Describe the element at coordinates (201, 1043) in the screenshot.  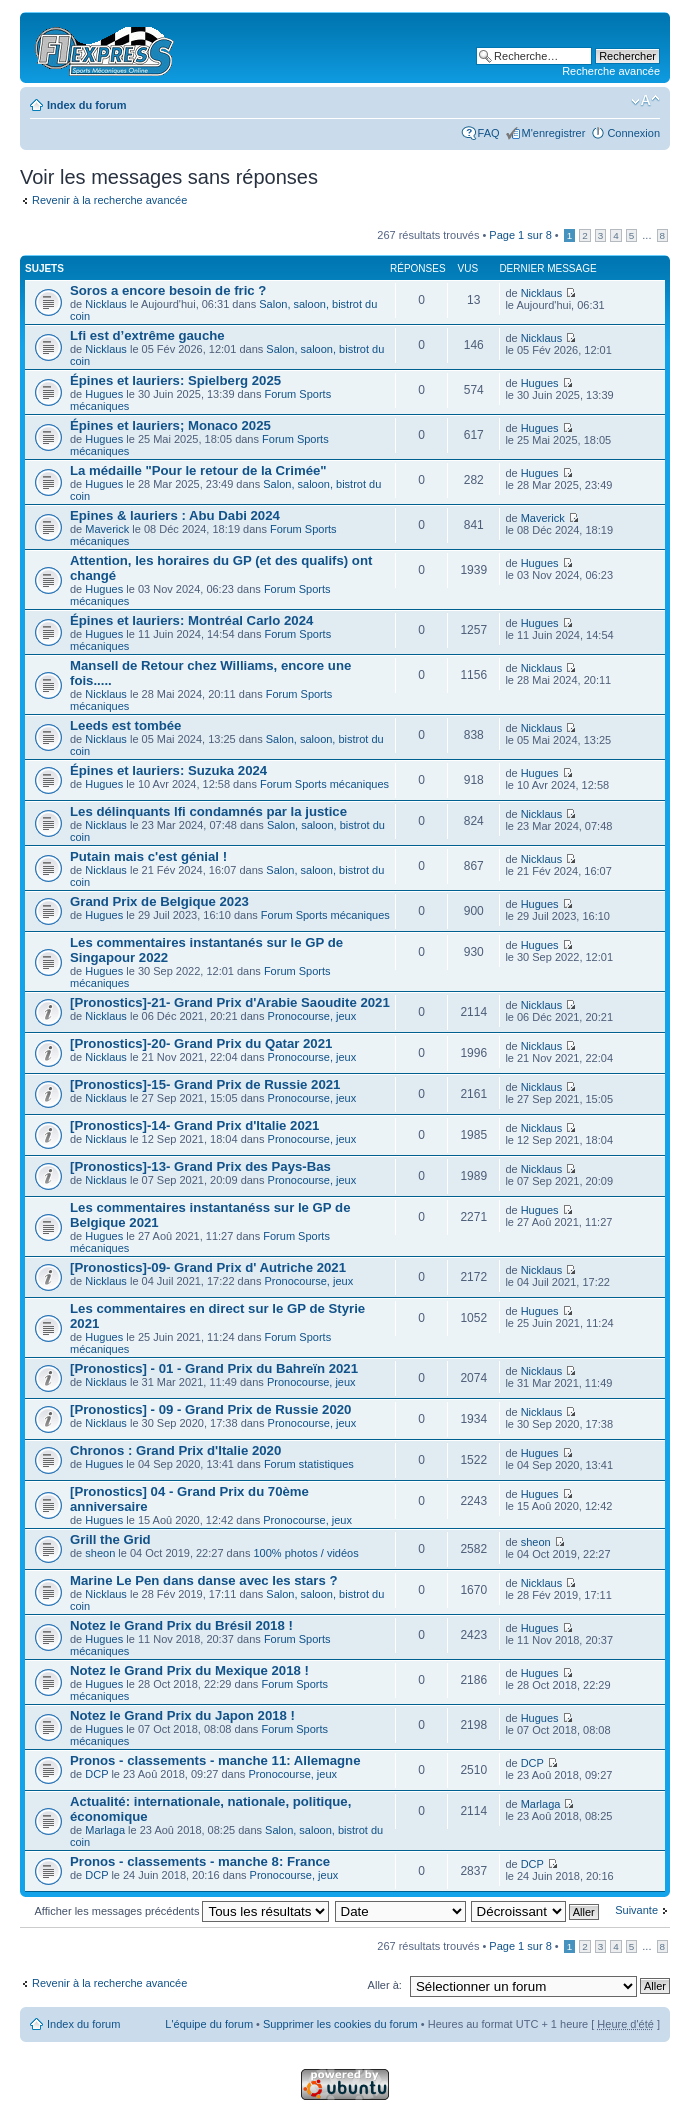
I see `[Pronostics]-20- Grand Prix du Qatar 2021` at that location.